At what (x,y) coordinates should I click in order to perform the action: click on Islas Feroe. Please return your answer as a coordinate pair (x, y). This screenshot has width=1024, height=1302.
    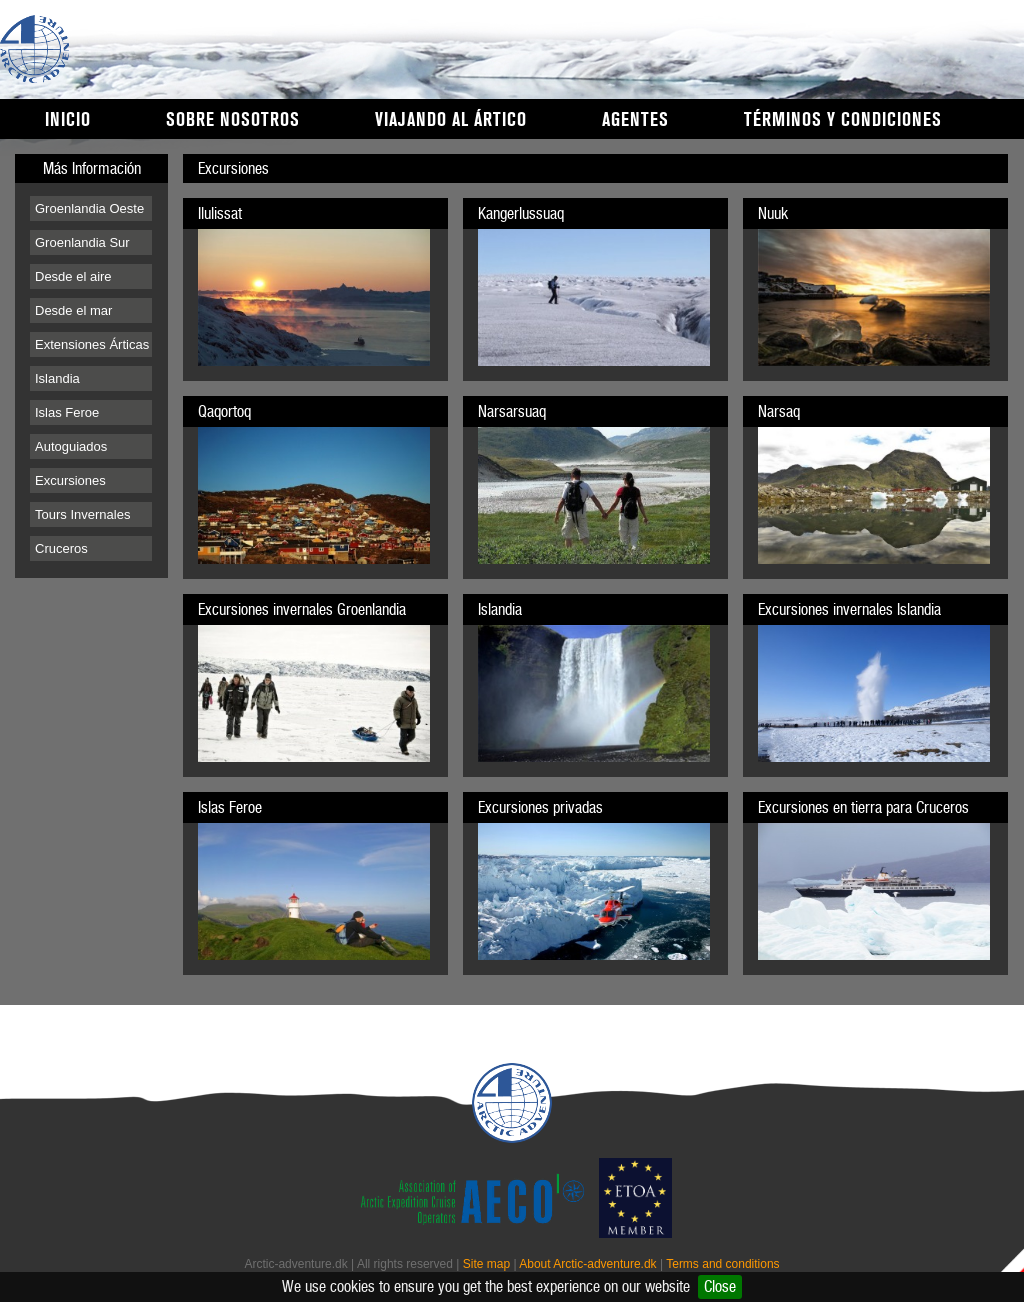
    Looking at the image, I should click on (67, 412).